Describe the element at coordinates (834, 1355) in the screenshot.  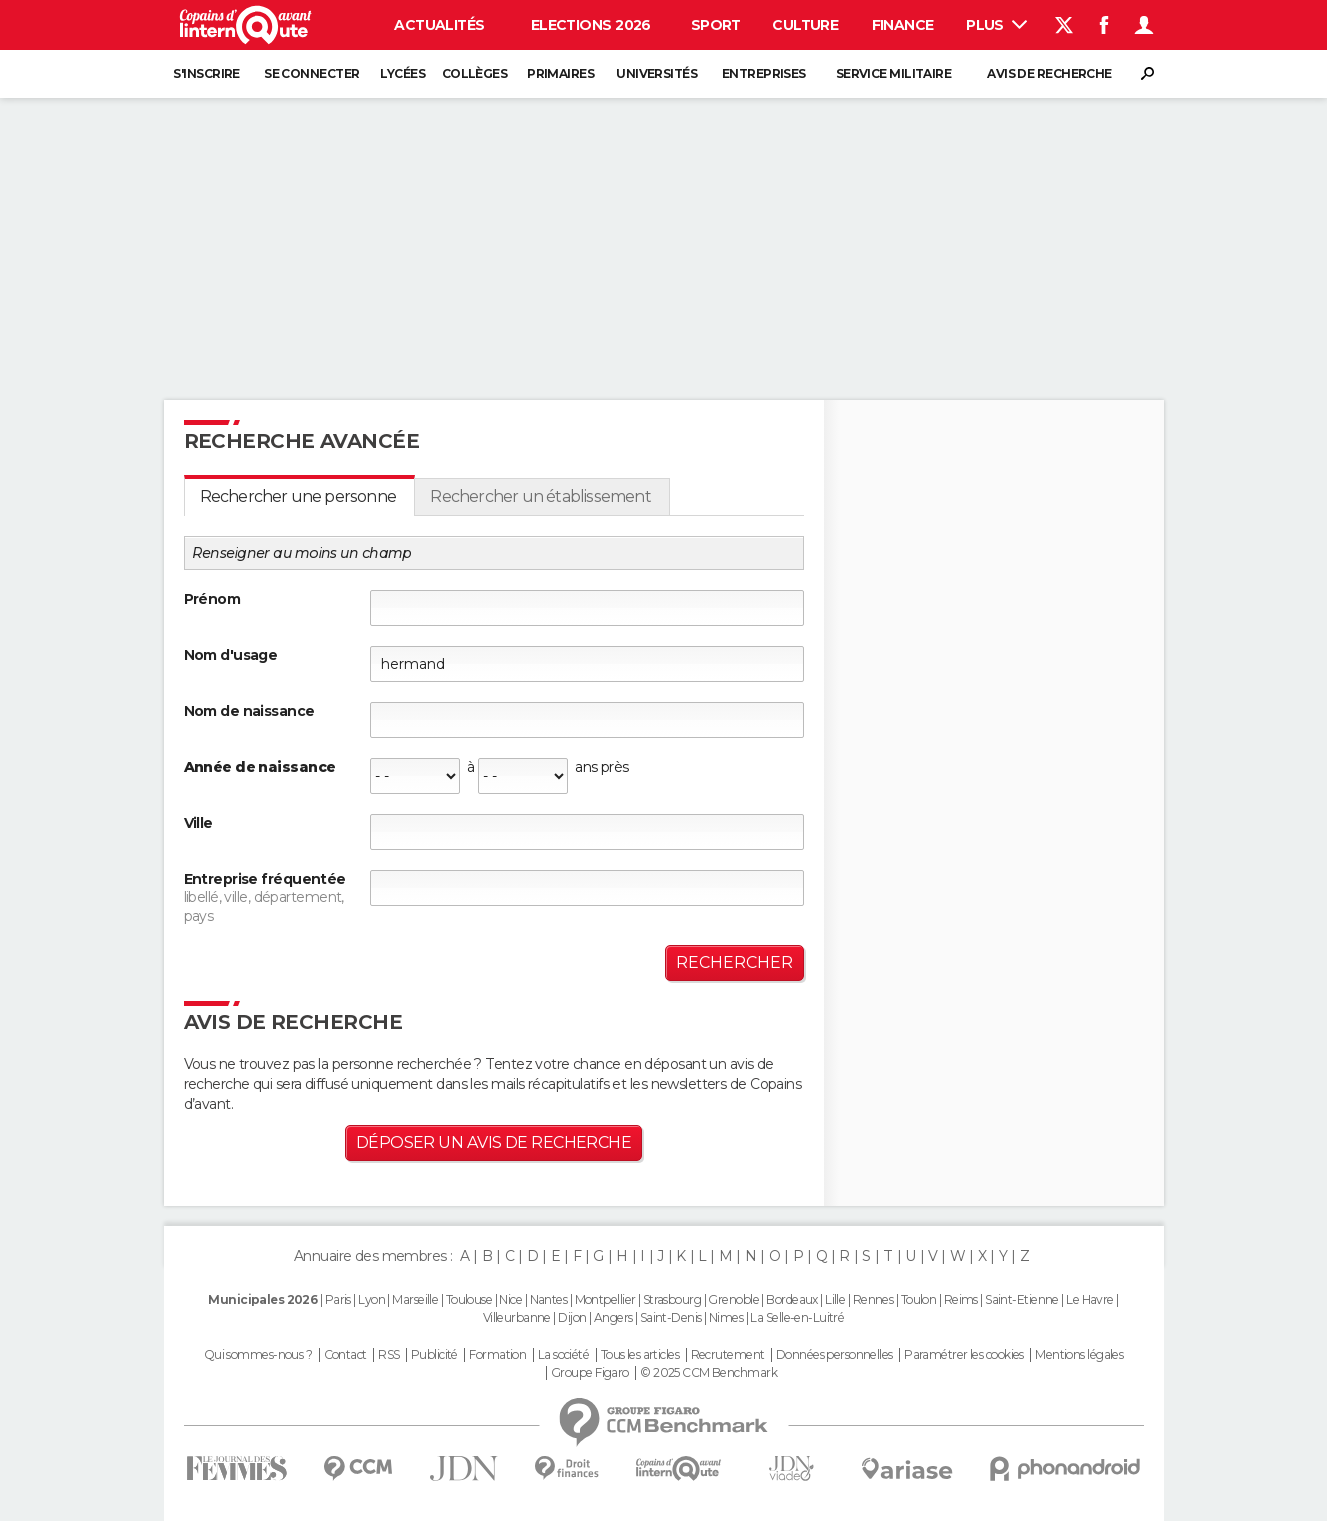
I see `Données personnelles` at that location.